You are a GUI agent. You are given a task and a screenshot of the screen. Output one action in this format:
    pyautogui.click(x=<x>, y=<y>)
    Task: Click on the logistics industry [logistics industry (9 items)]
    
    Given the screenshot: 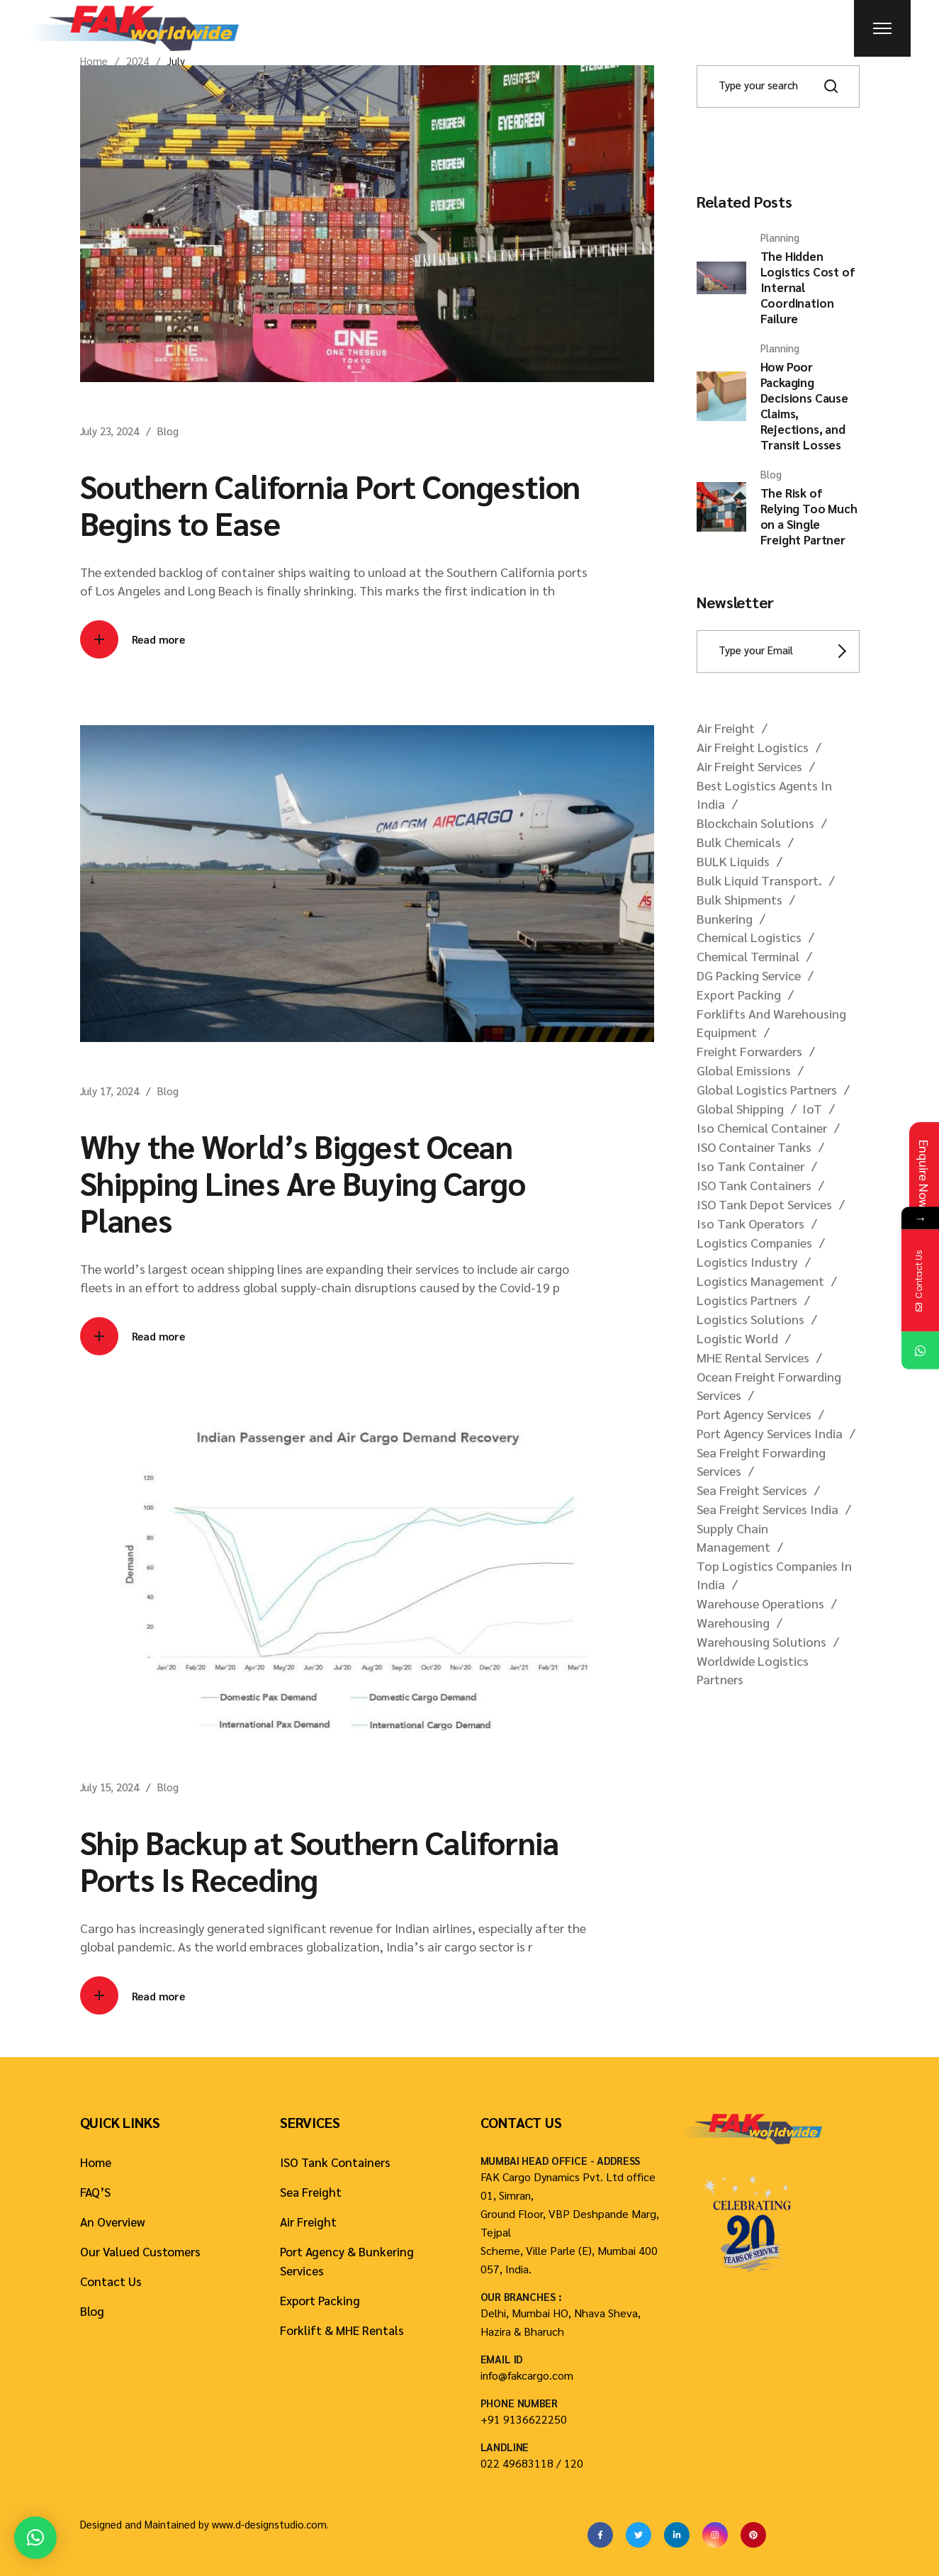 What is the action you would take?
    pyautogui.click(x=747, y=1261)
    